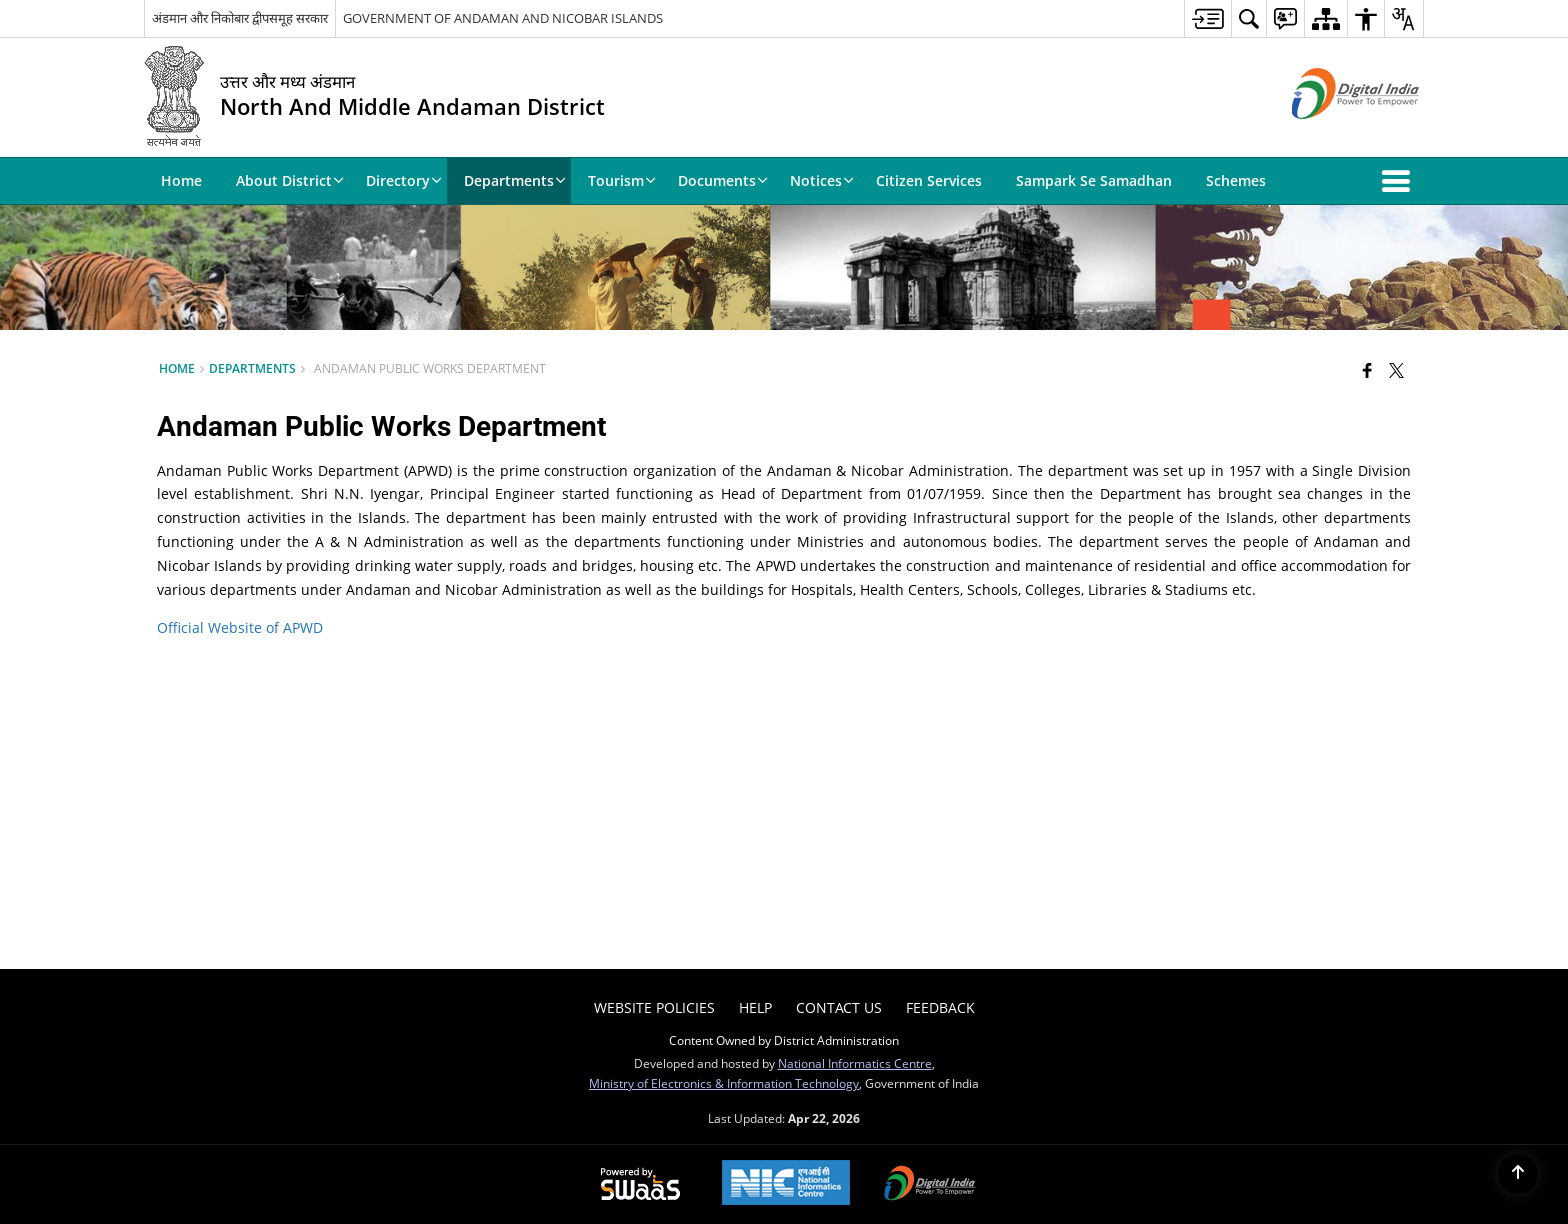  What do you see at coordinates (929, 180) in the screenshot?
I see `Citizen Services [menuitem]` at bounding box center [929, 180].